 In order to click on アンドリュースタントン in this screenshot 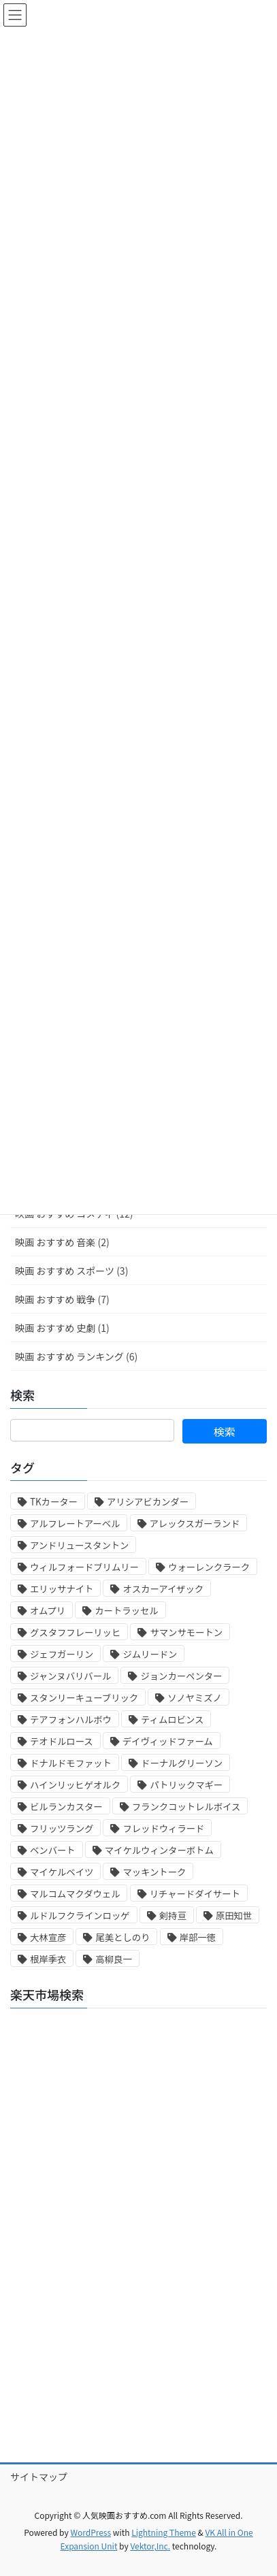, I will do `click(79, 1545)`.